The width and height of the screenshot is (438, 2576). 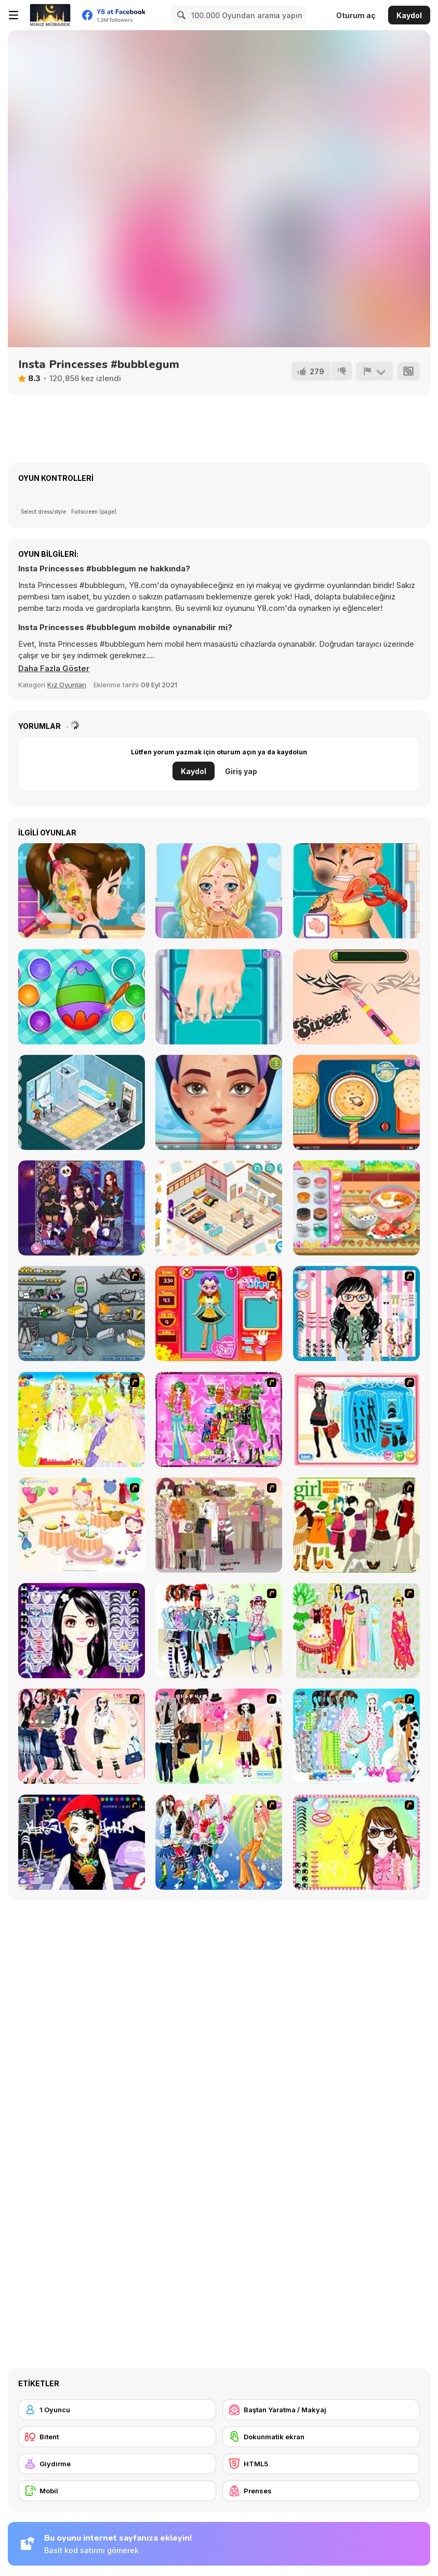 What do you see at coordinates (81, 1208) in the screenshot?
I see `[Girly Vampire Princess]` at bounding box center [81, 1208].